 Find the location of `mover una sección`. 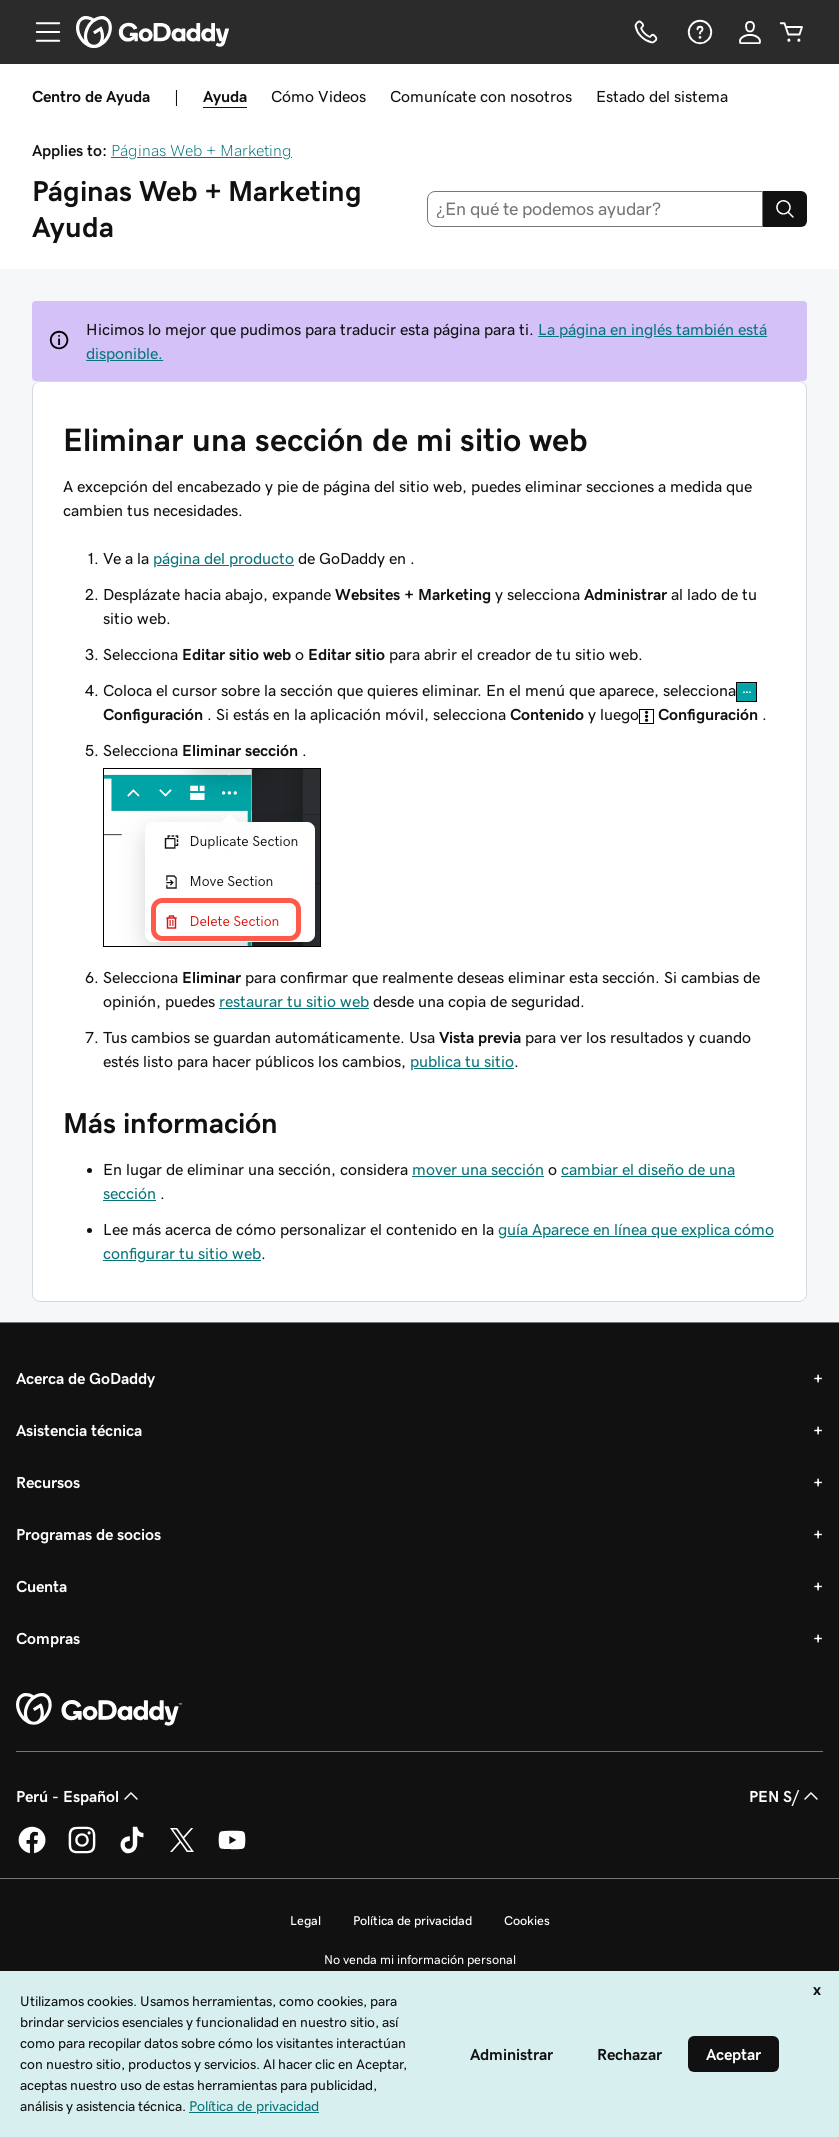

mover una sección is located at coordinates (478, 1169).